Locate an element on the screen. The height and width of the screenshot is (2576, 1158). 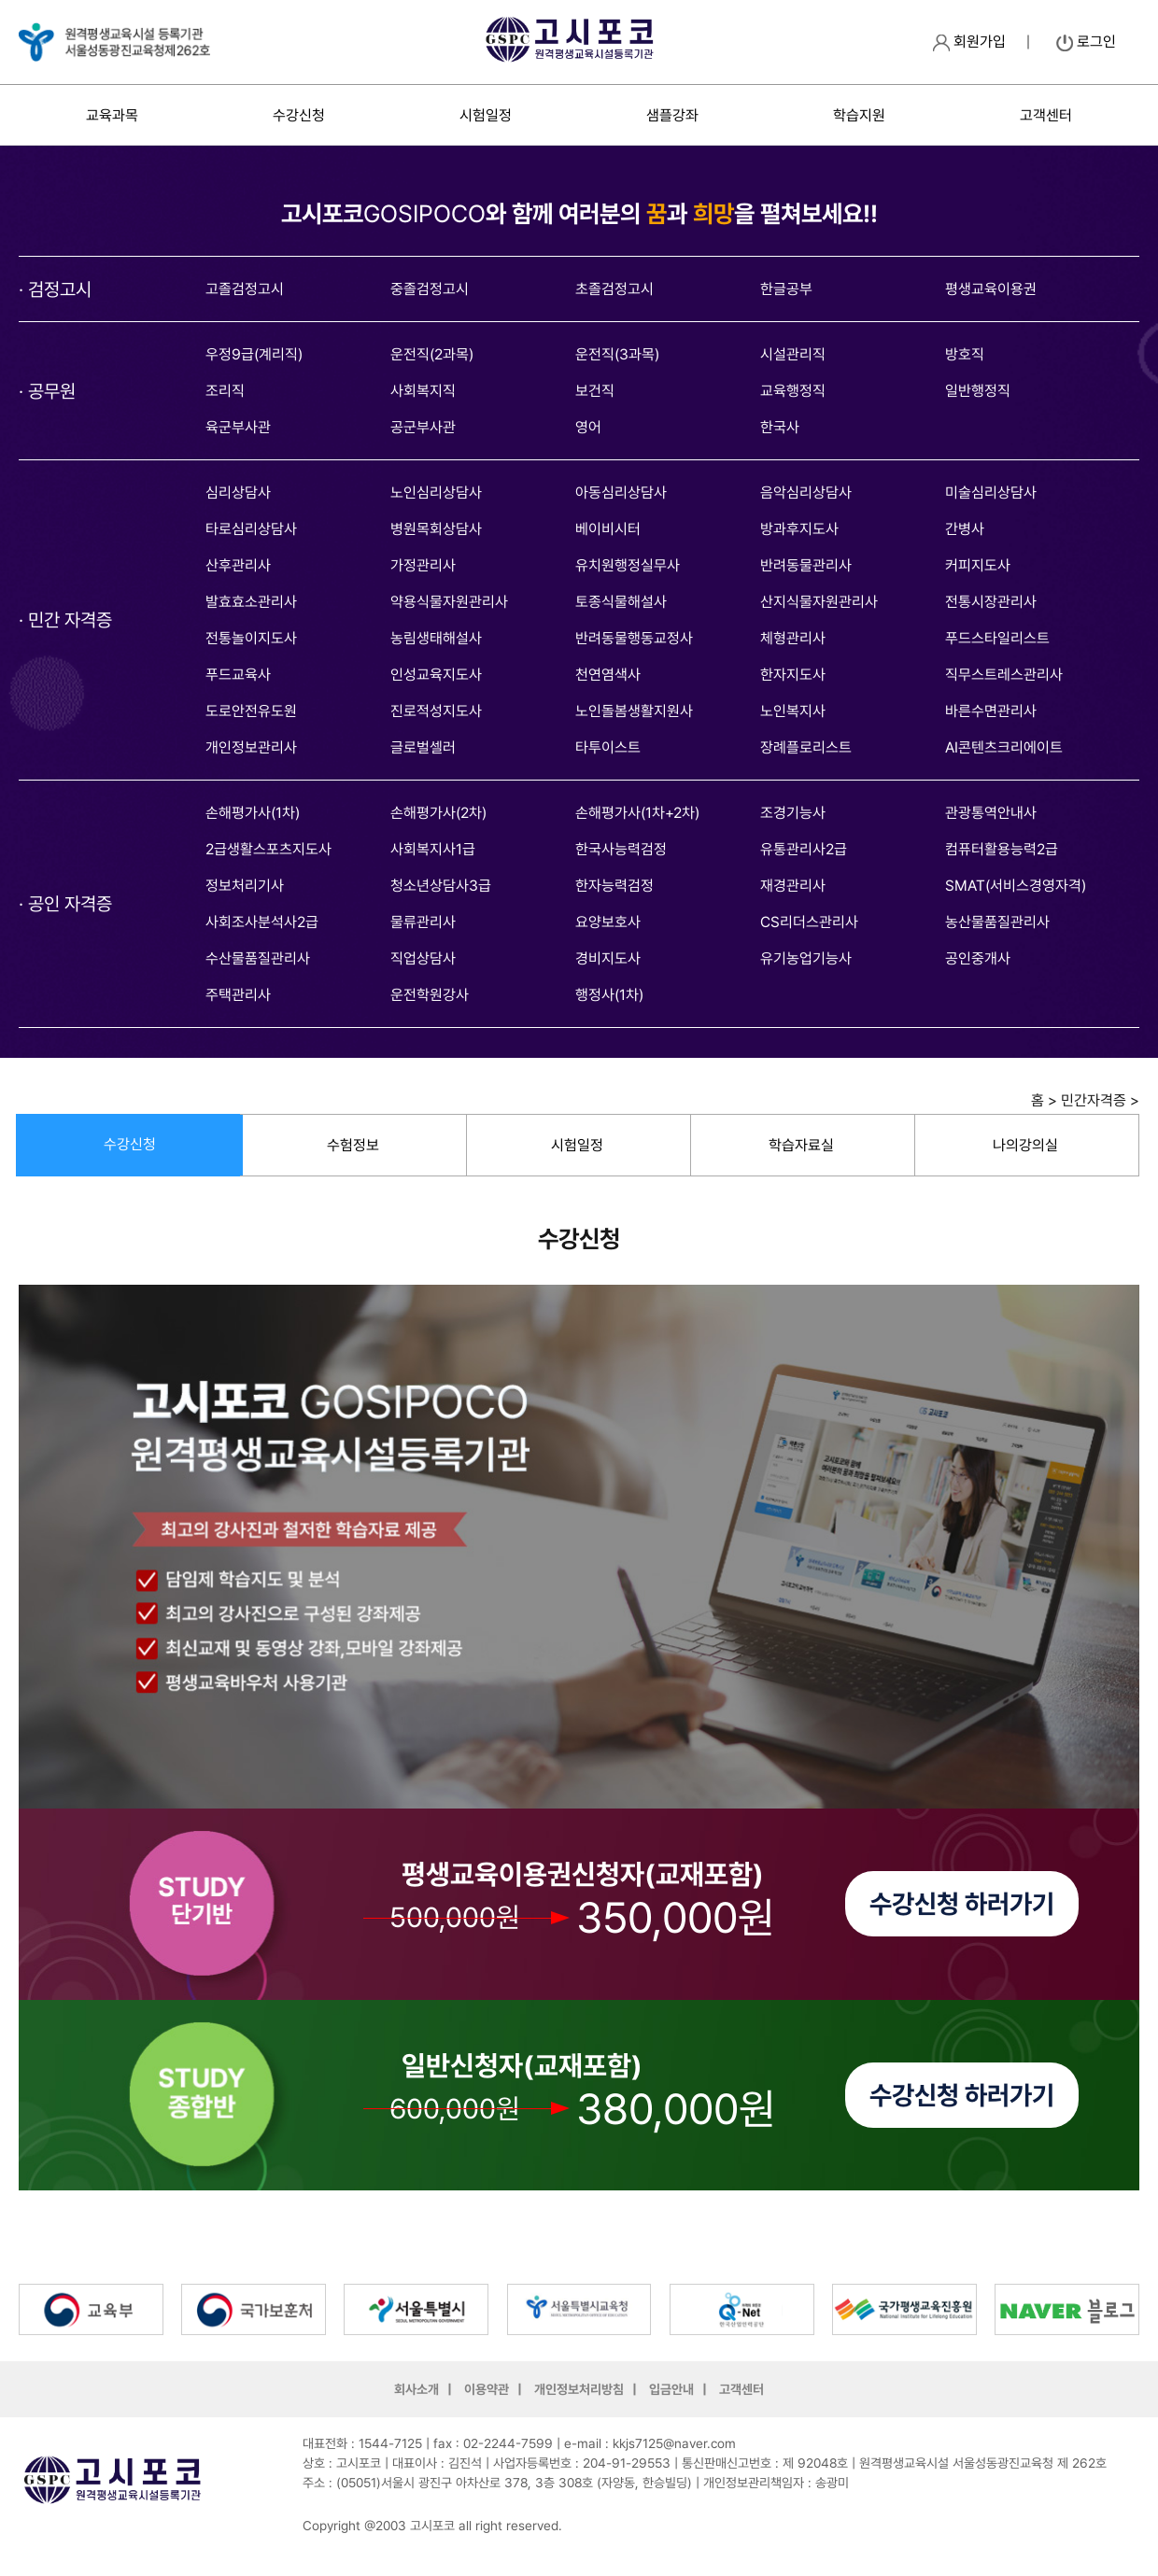
회사소개 is located at coordinates (416, 2389).